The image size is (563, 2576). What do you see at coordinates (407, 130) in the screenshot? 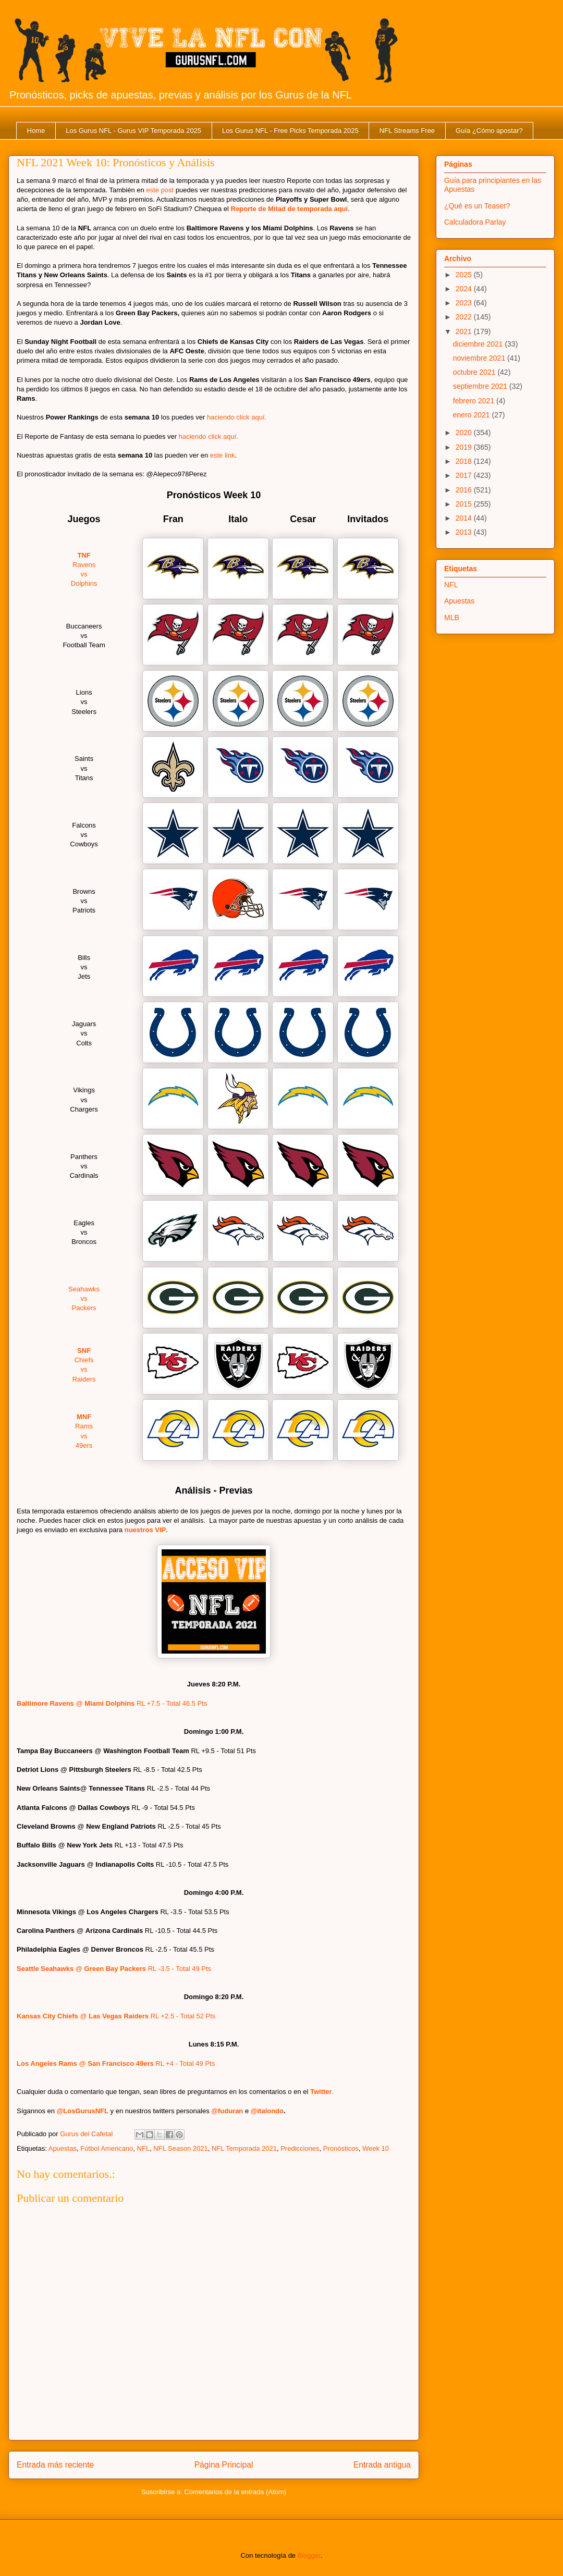
I see `NFL Streams Free` at bounding box center [407, 130].